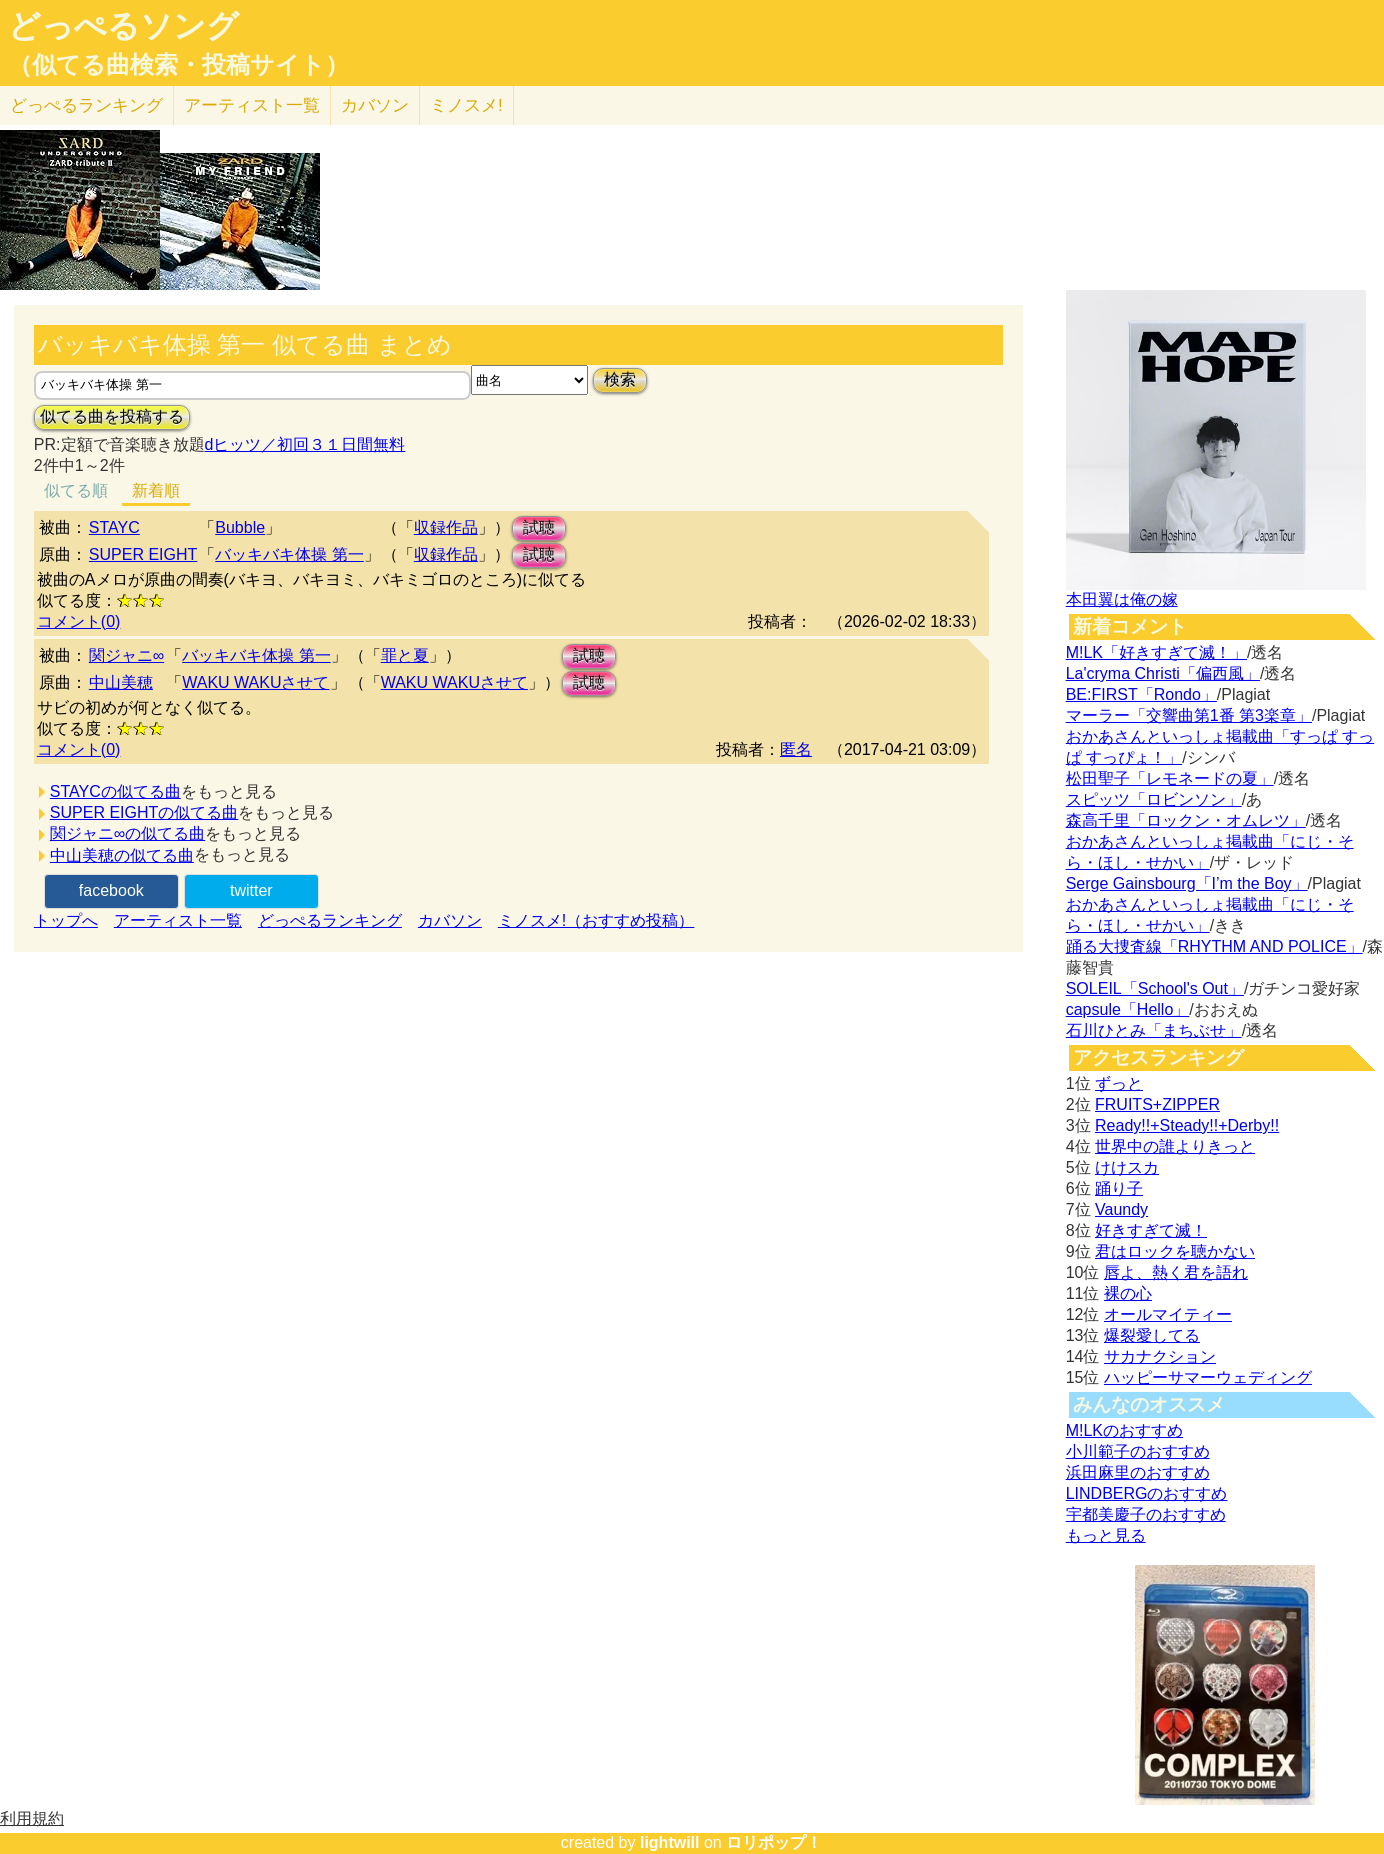  Describe the element at coordinates (1175, 1251) in the screenshot. I see `君はロックを聴かない` at that location.